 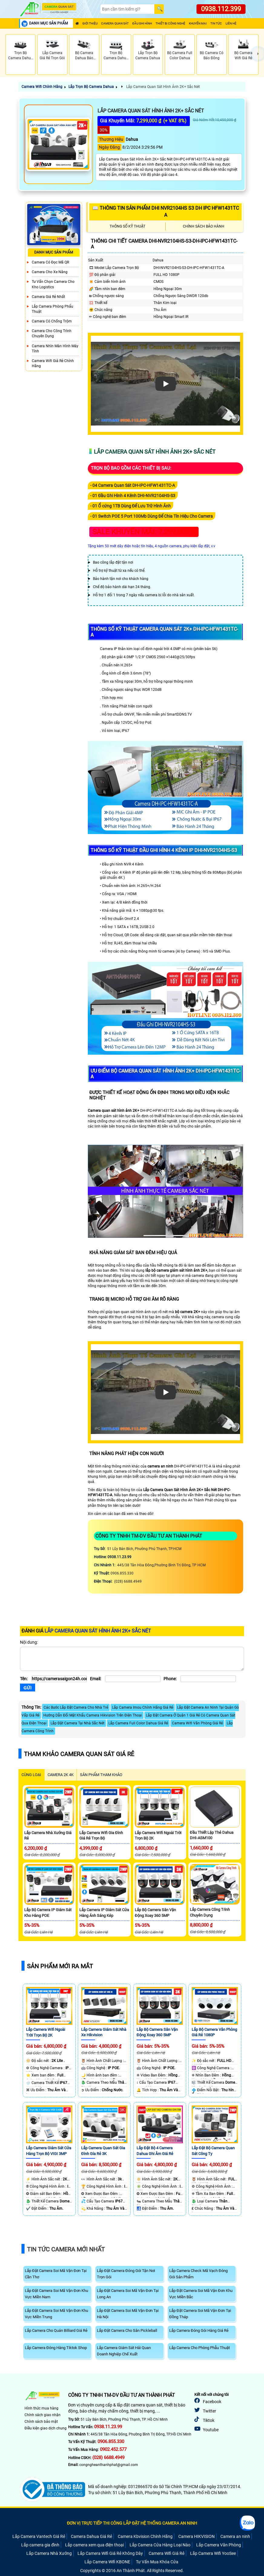 I want to click on Chính sách giao nhận, so click(x=43, y=2415).